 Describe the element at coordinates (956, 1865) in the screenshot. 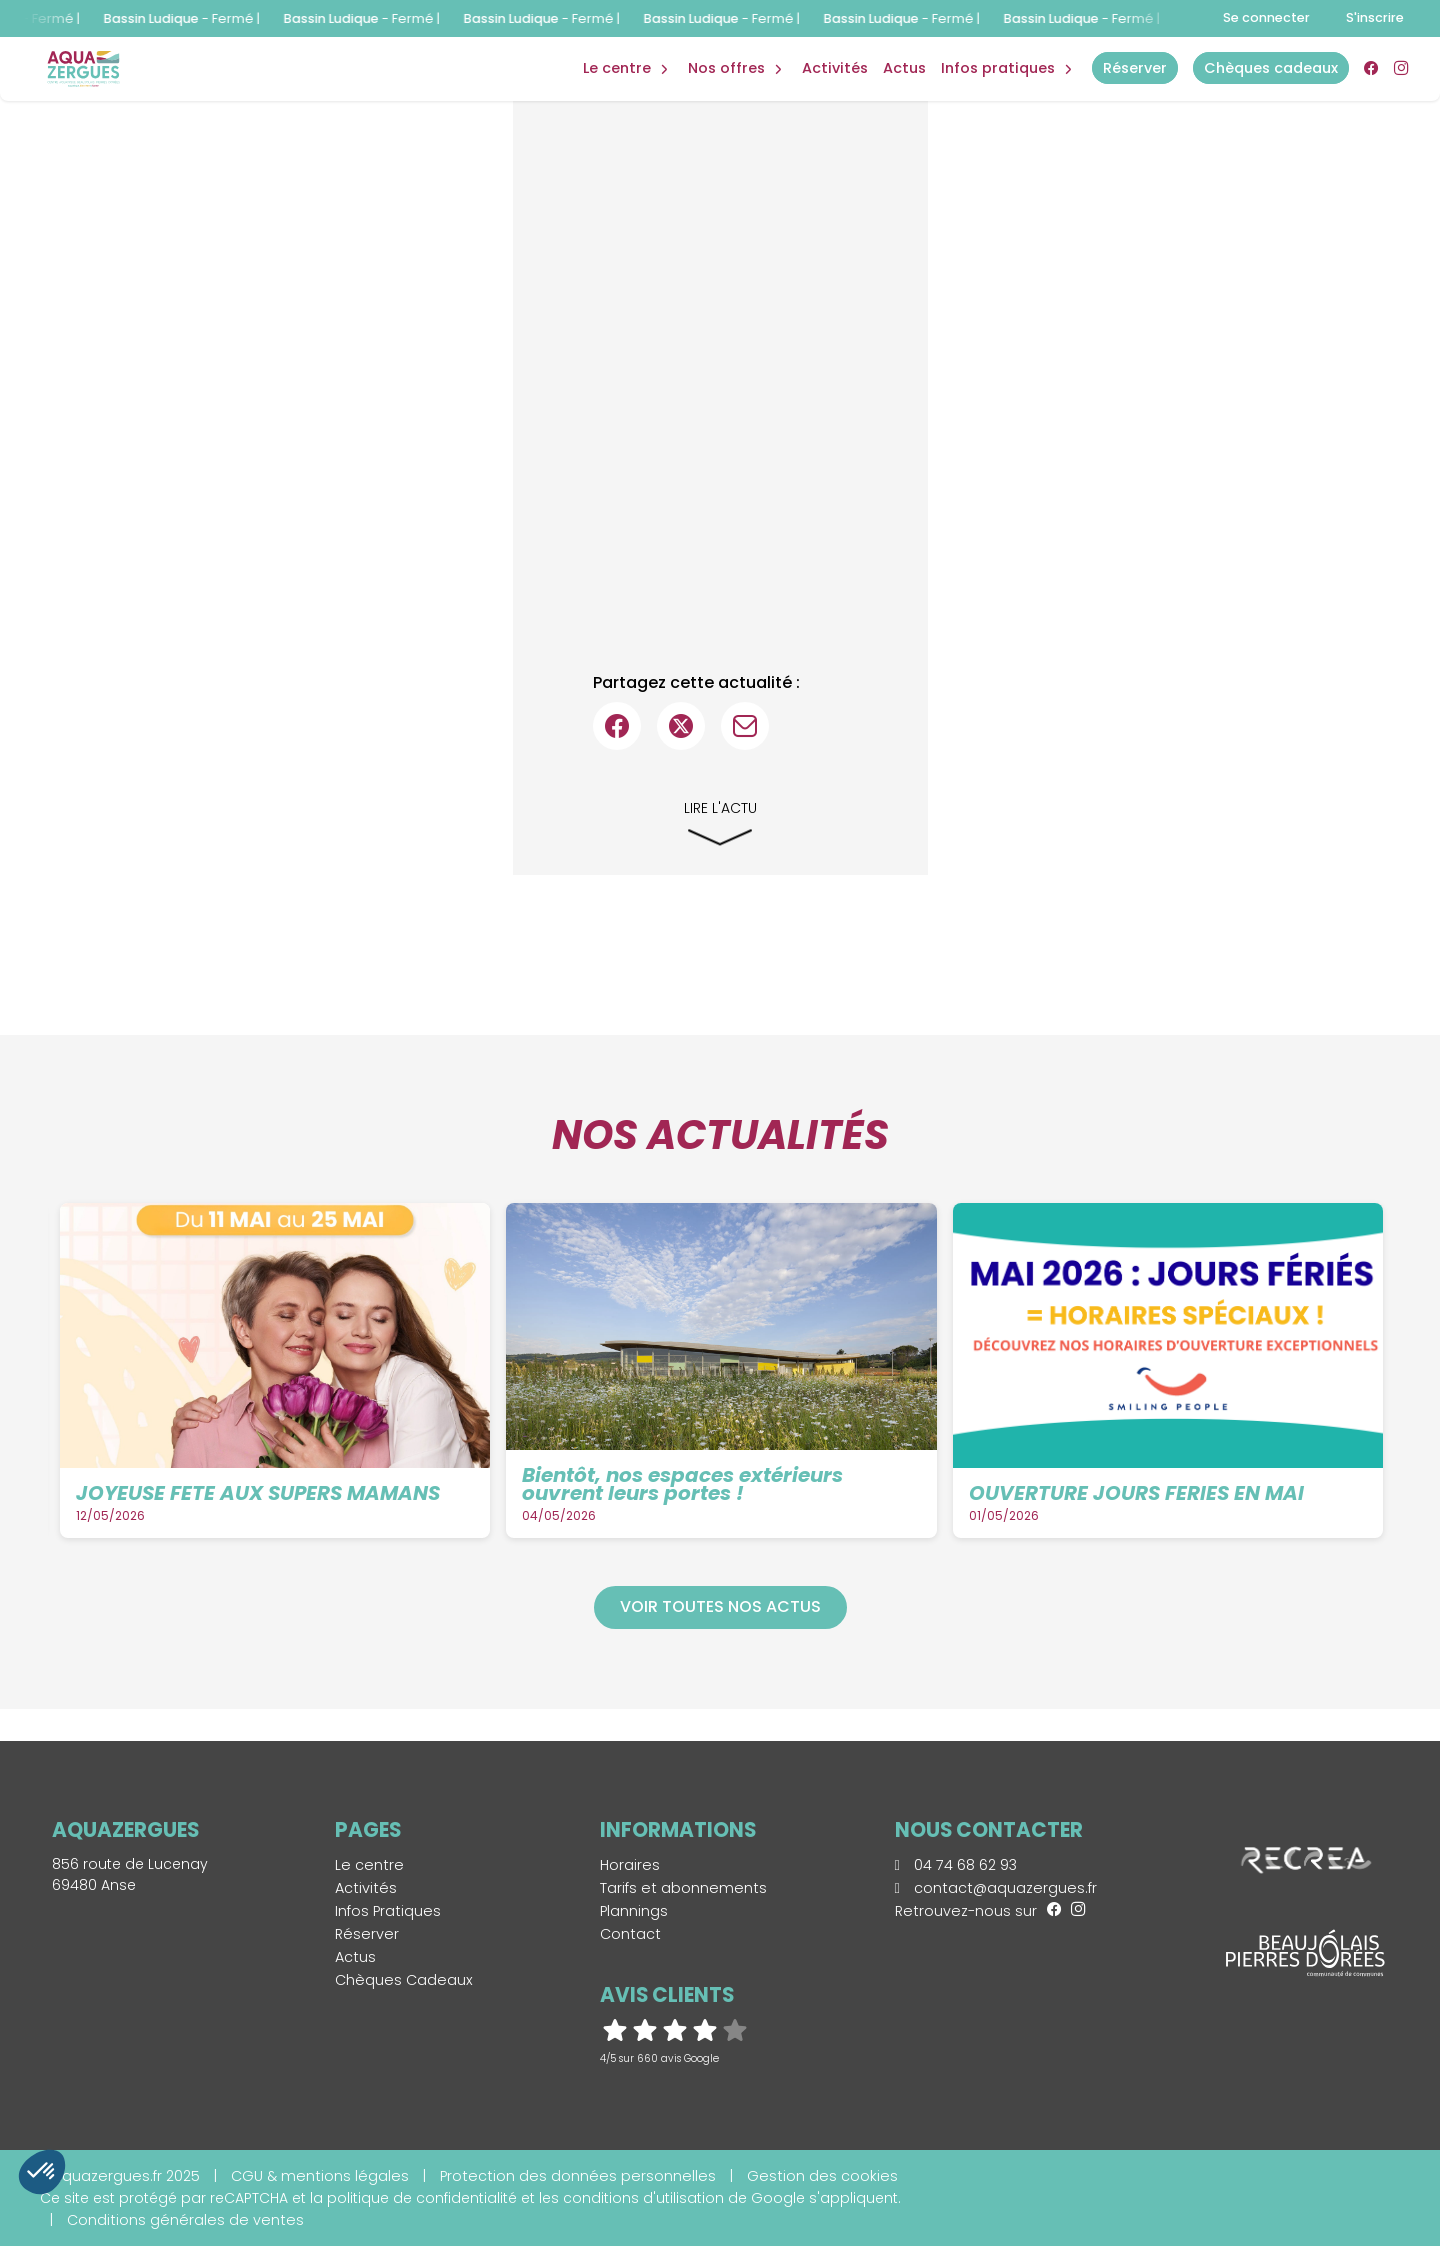

I see `04 74 68 62 93` at that location.